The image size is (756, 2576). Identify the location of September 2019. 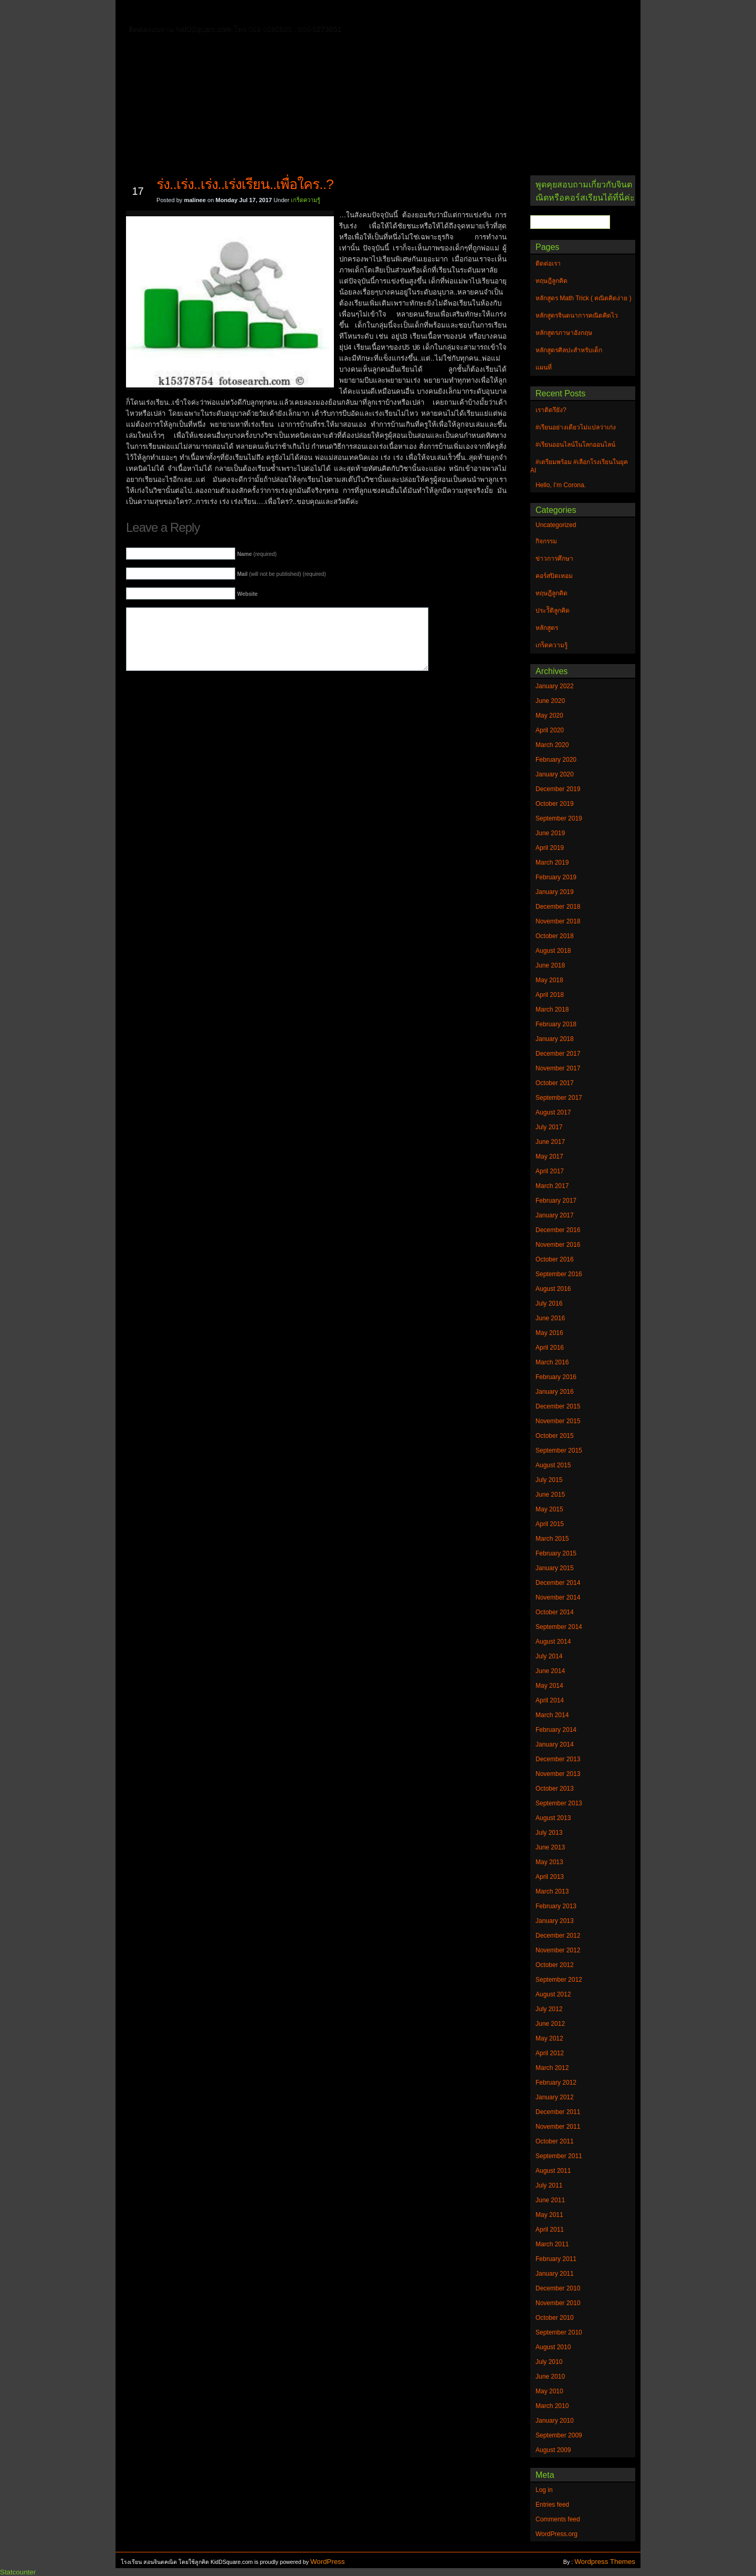
(559, 818).